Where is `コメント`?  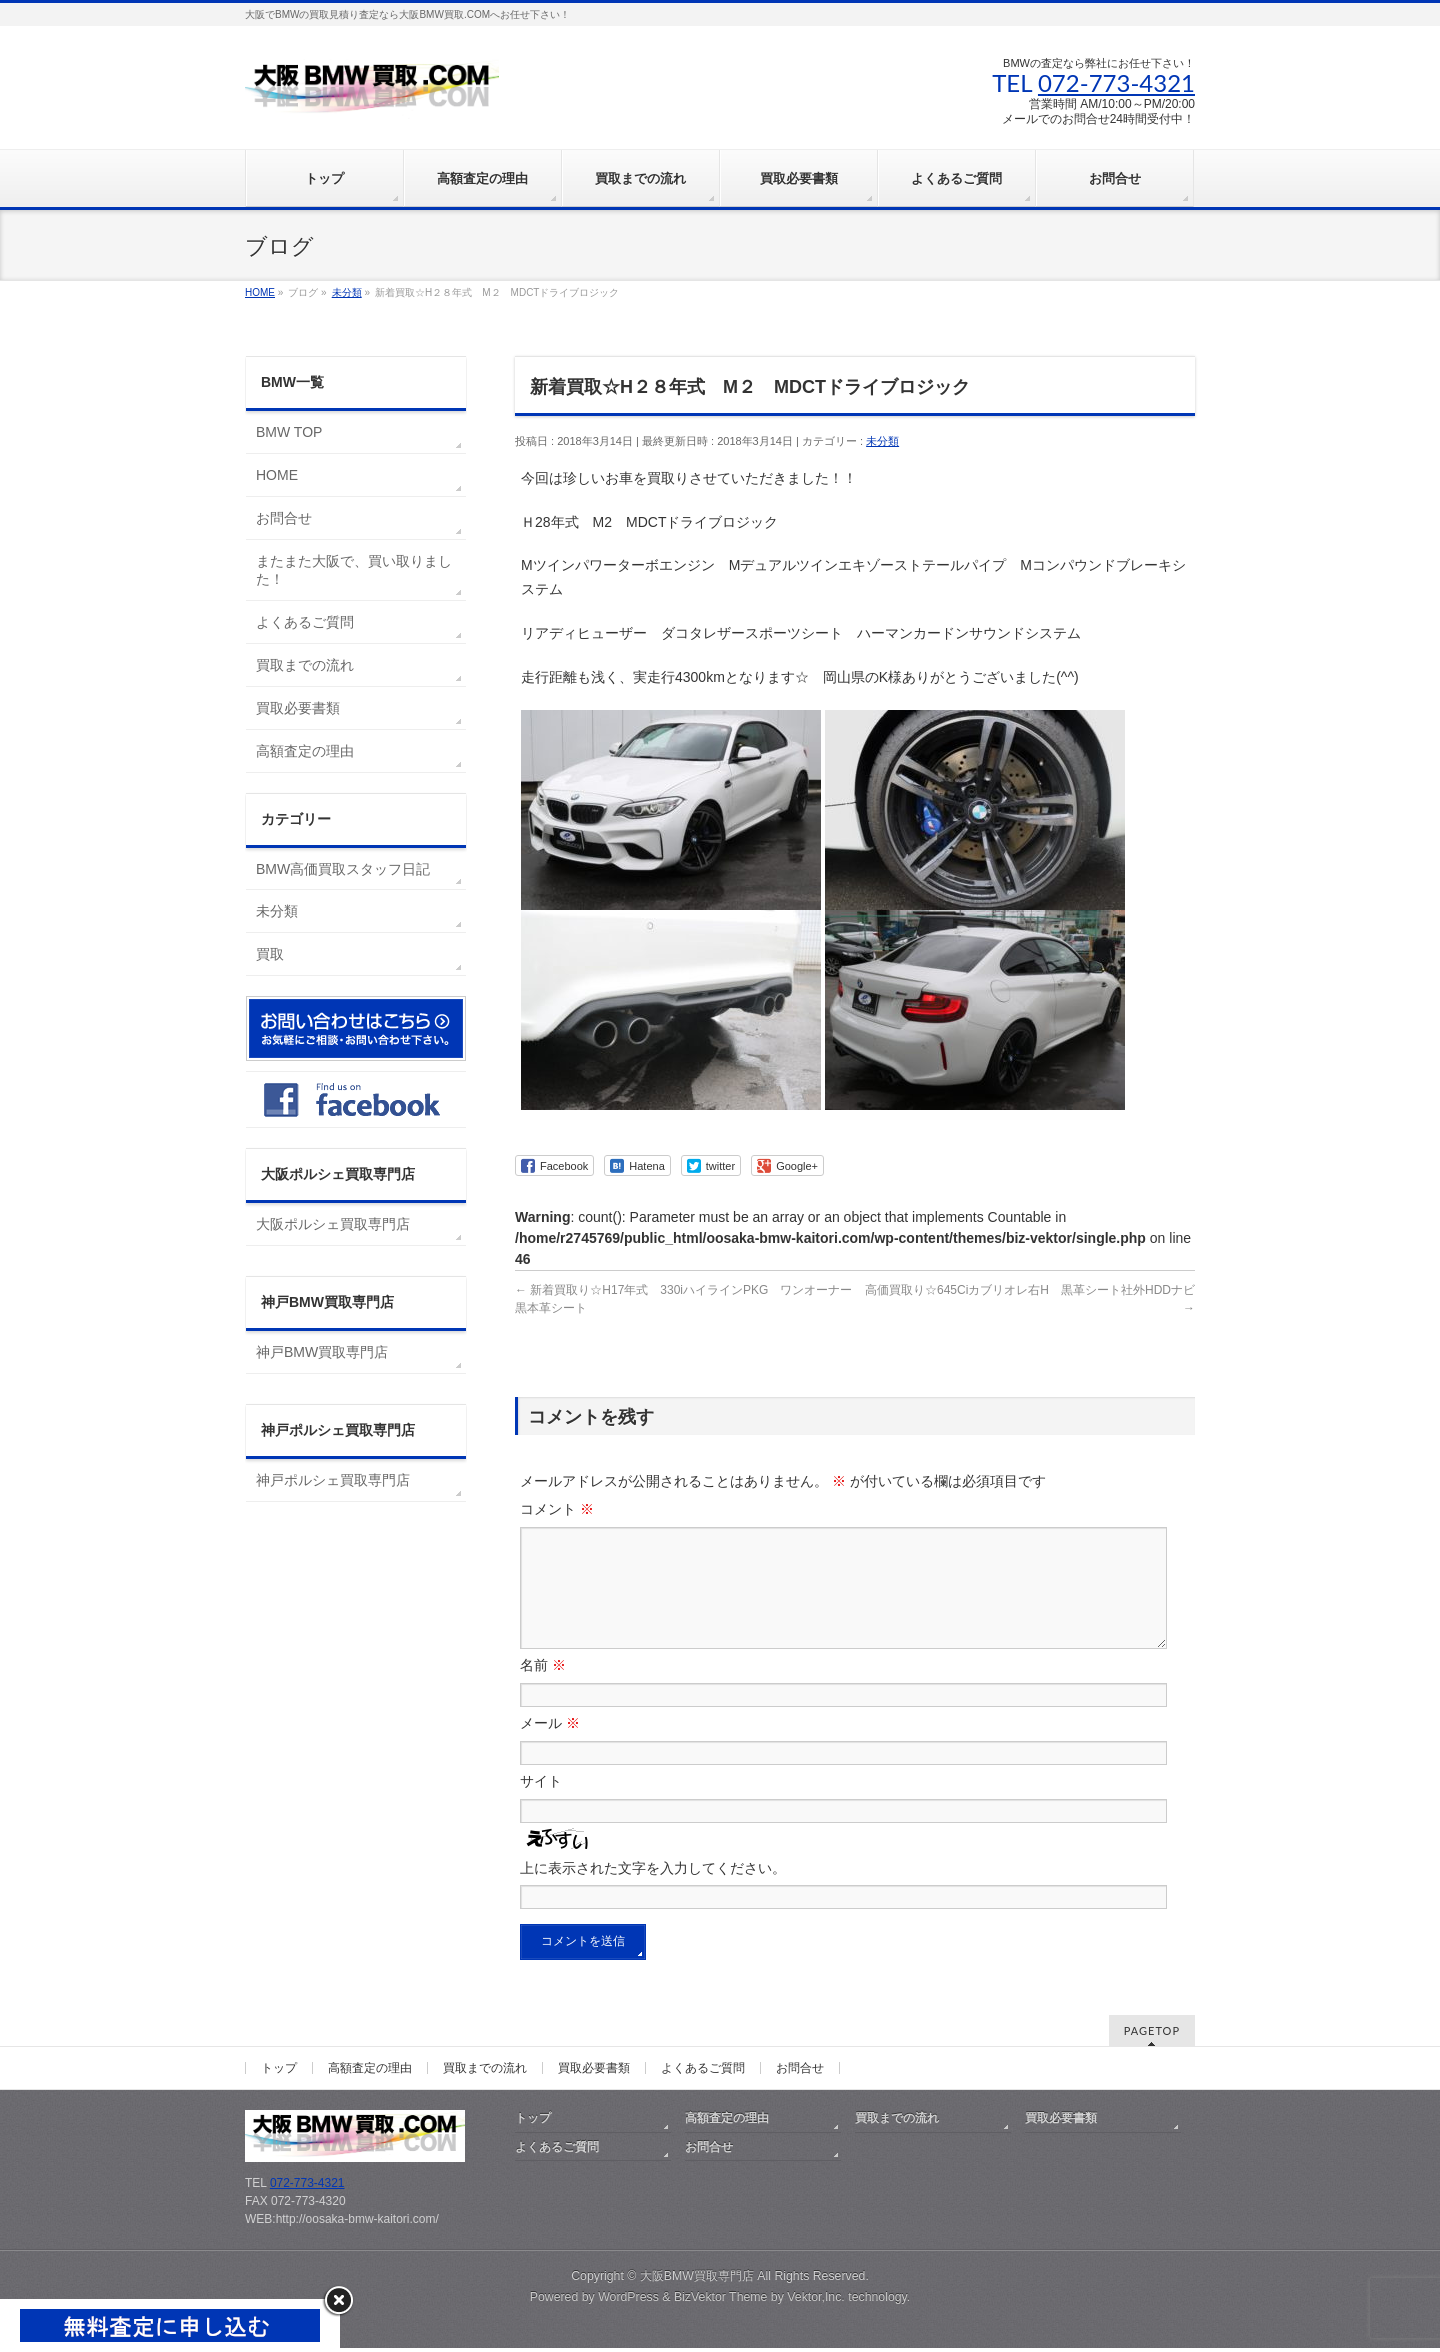
コメント is located at coordinates (557, 1509).